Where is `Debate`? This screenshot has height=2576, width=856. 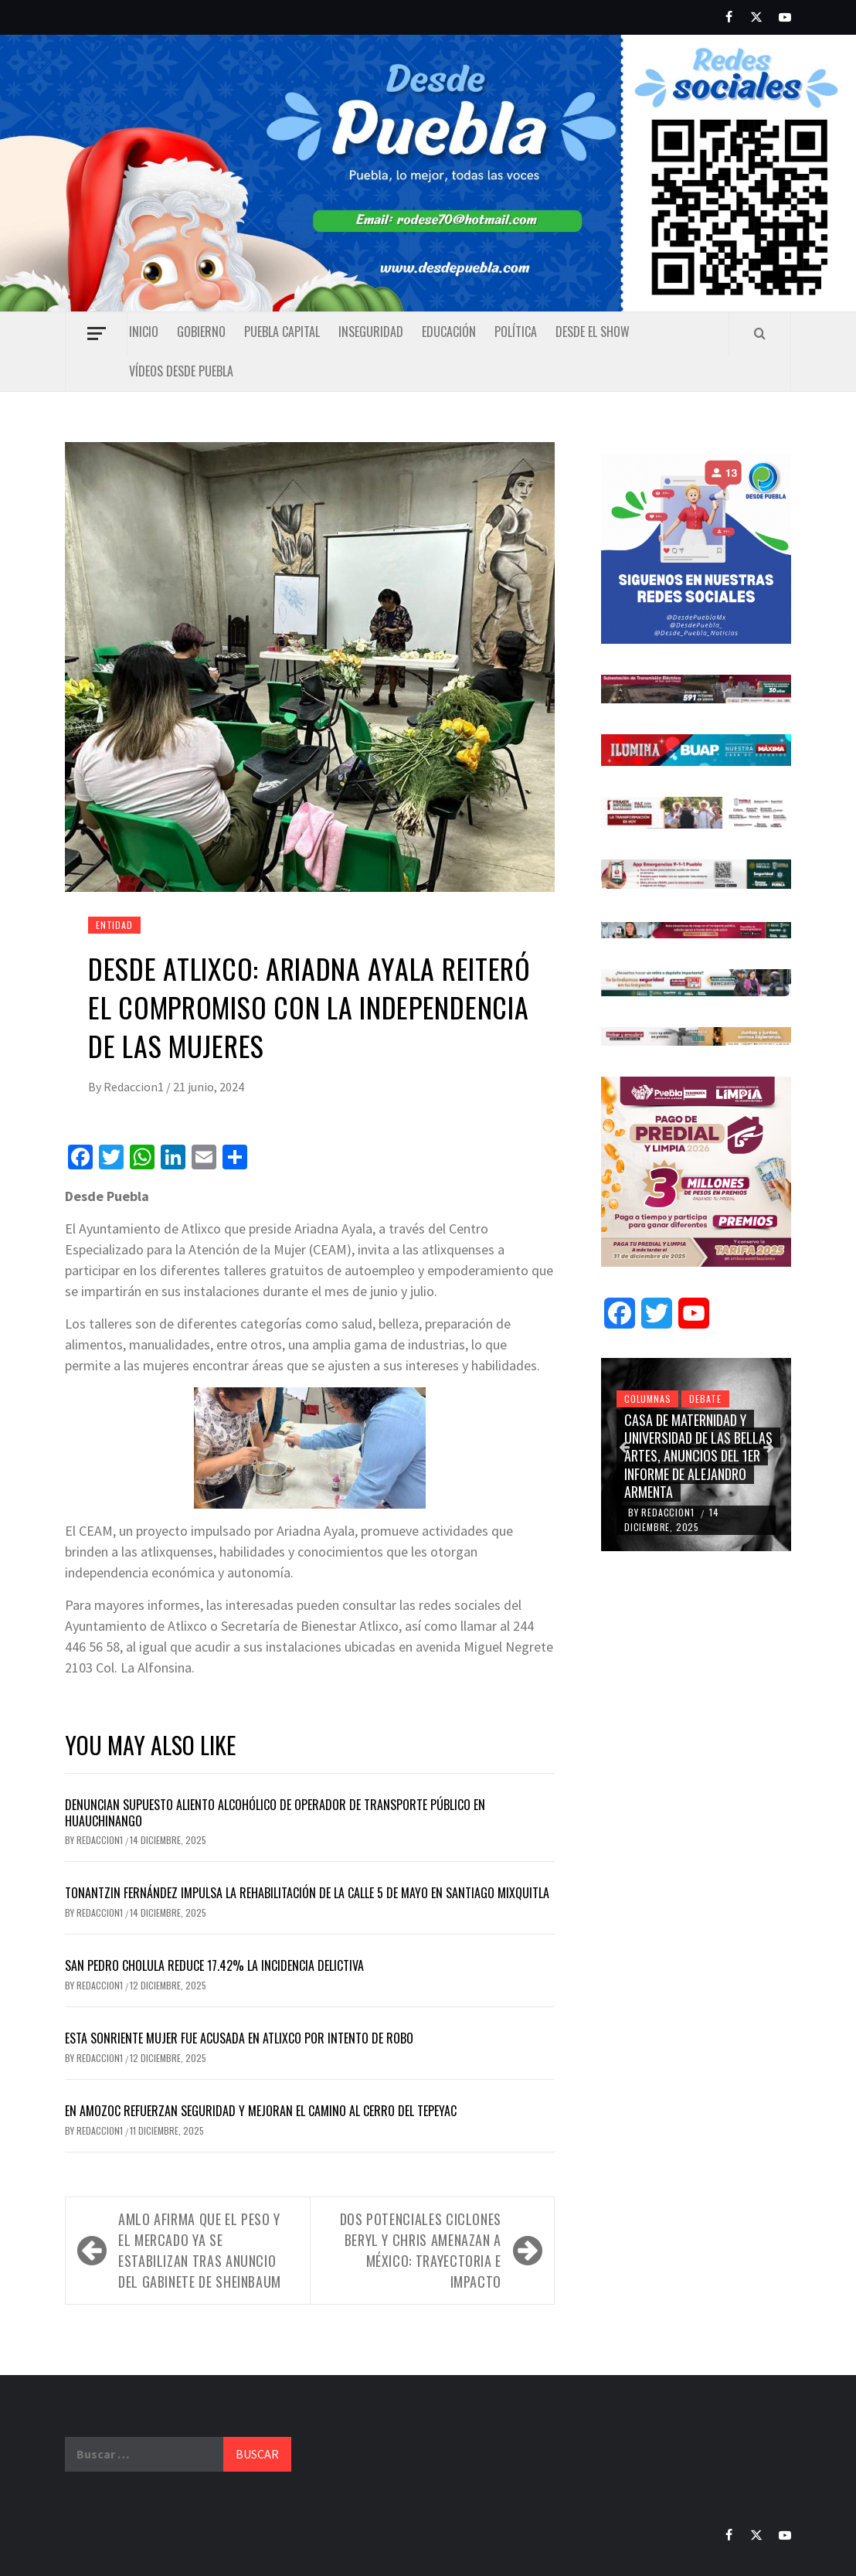 Debate is located at coordinates (705, 1398).